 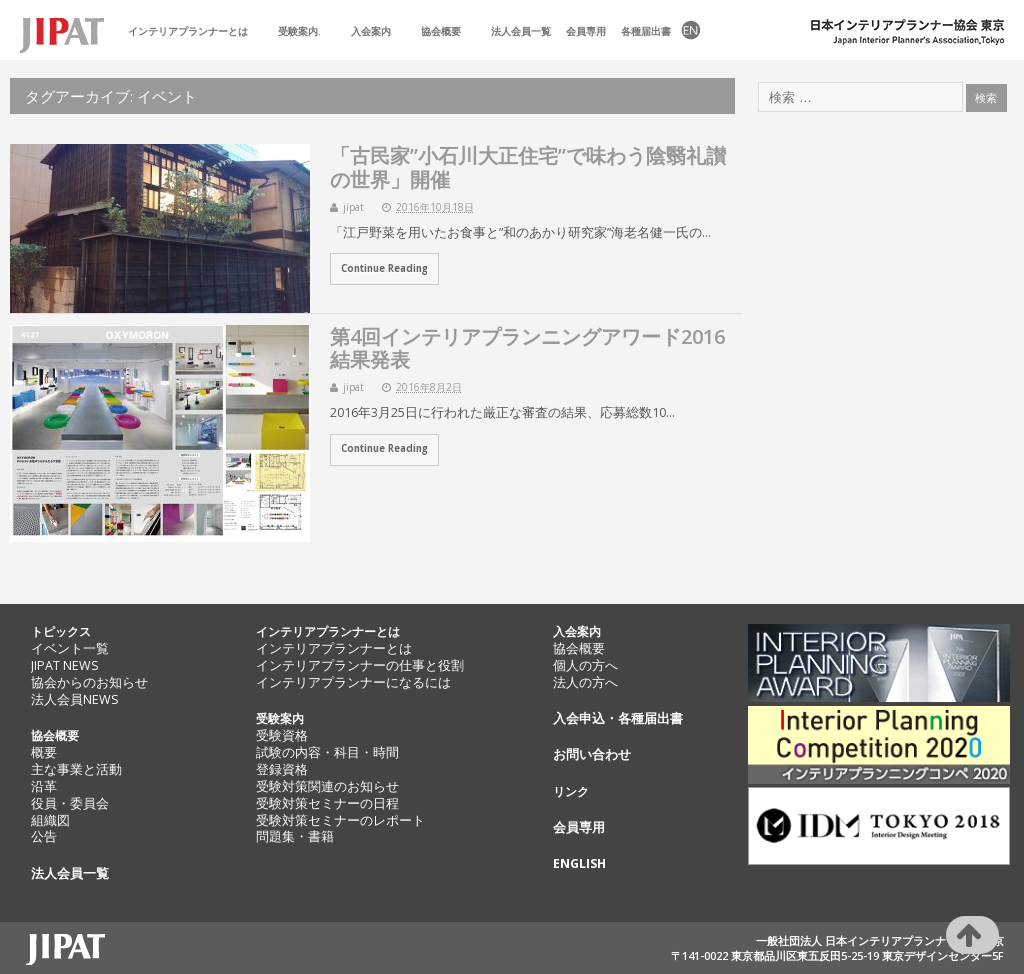 What do you see at coordinates (327, 786) in the screenshot?
I see `受験対策関連のお知らせ` at bounding box center [327, 786].